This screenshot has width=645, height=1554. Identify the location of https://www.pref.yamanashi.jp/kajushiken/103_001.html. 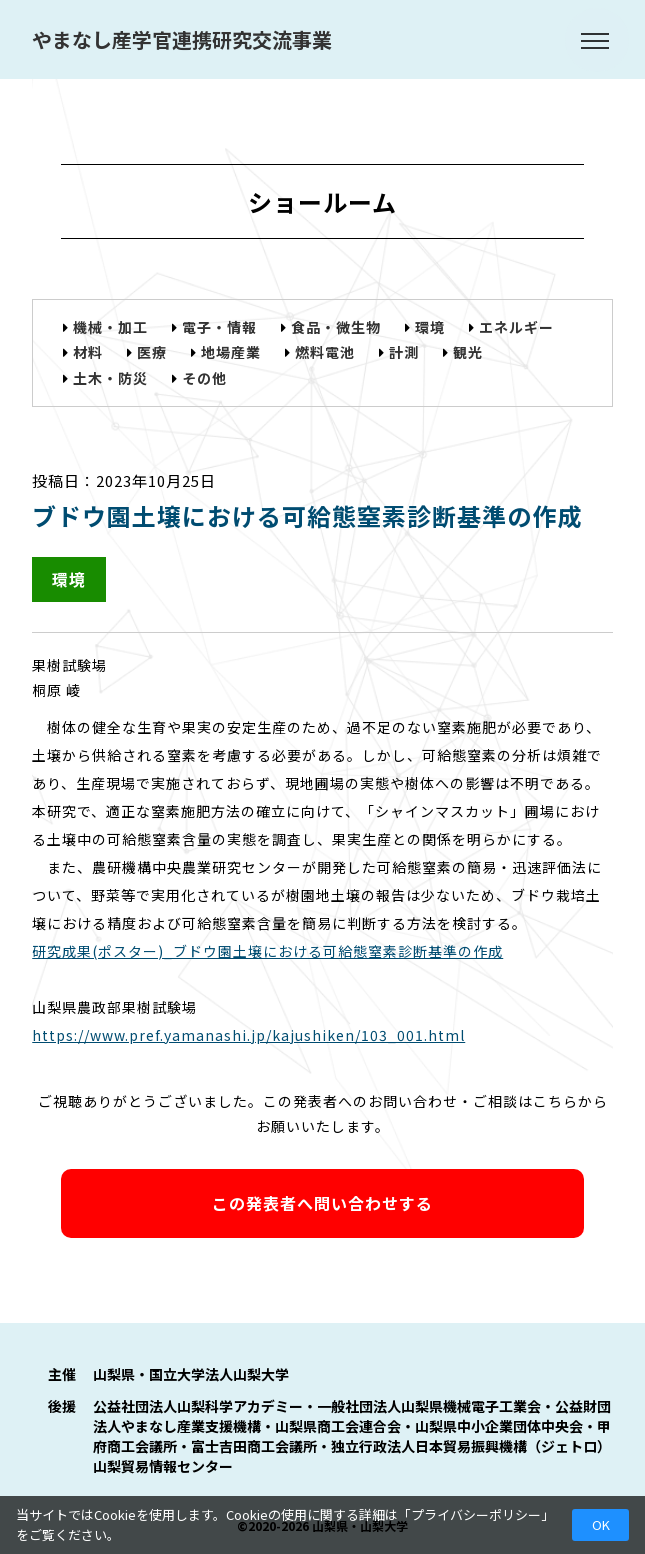
(248, 1035).